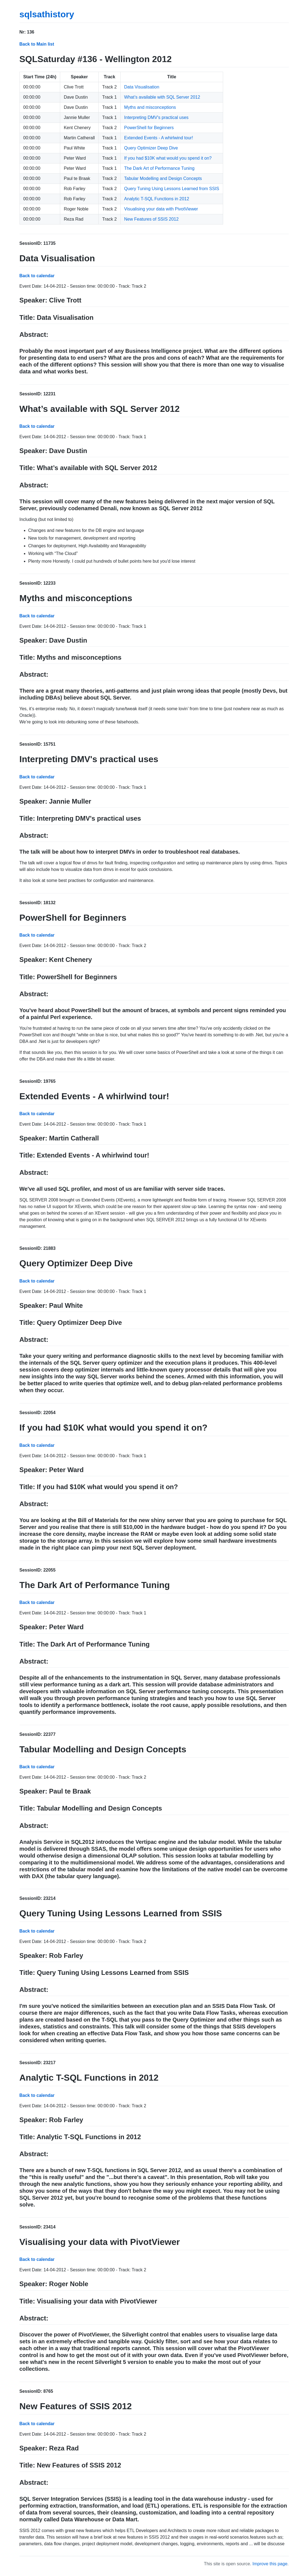 This screenshot has height=2576, width=308. I want to click on Analytic T-SQL Functions in 2012, so click(156, 198).